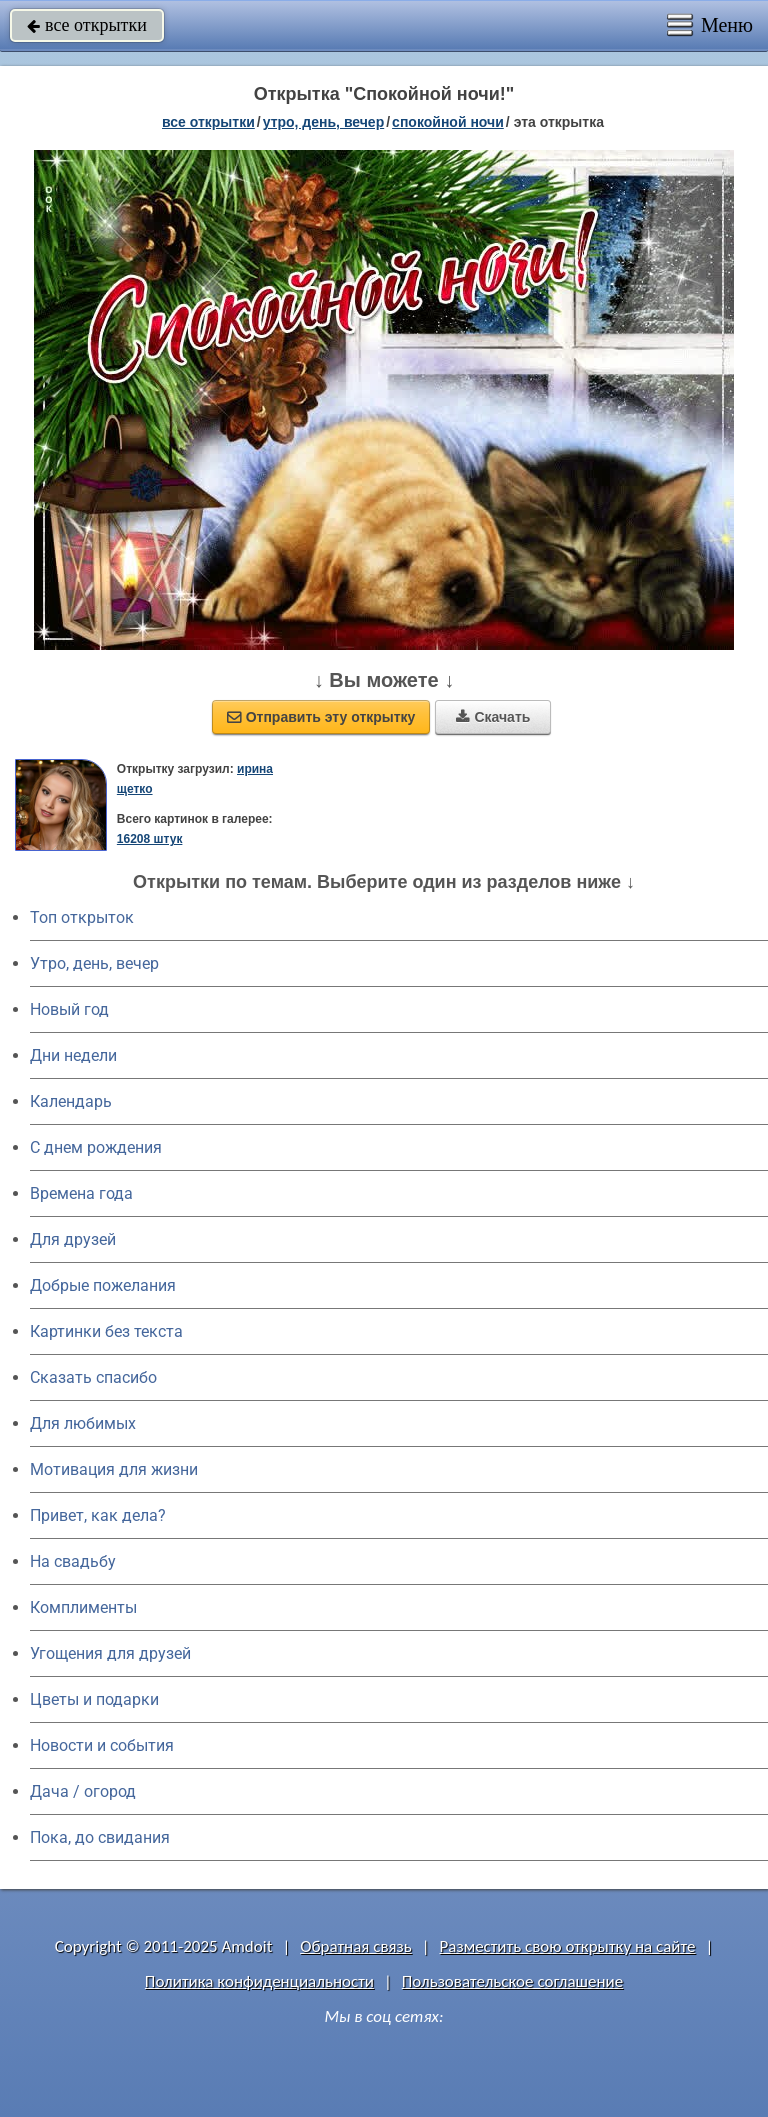 Image resolution: width=768 pixels, height=2117 pixels. What do you see at coordinates (98, 1515) in the screenshot?
I see `Привет, как дела?` at bounding box center [98, 1515].